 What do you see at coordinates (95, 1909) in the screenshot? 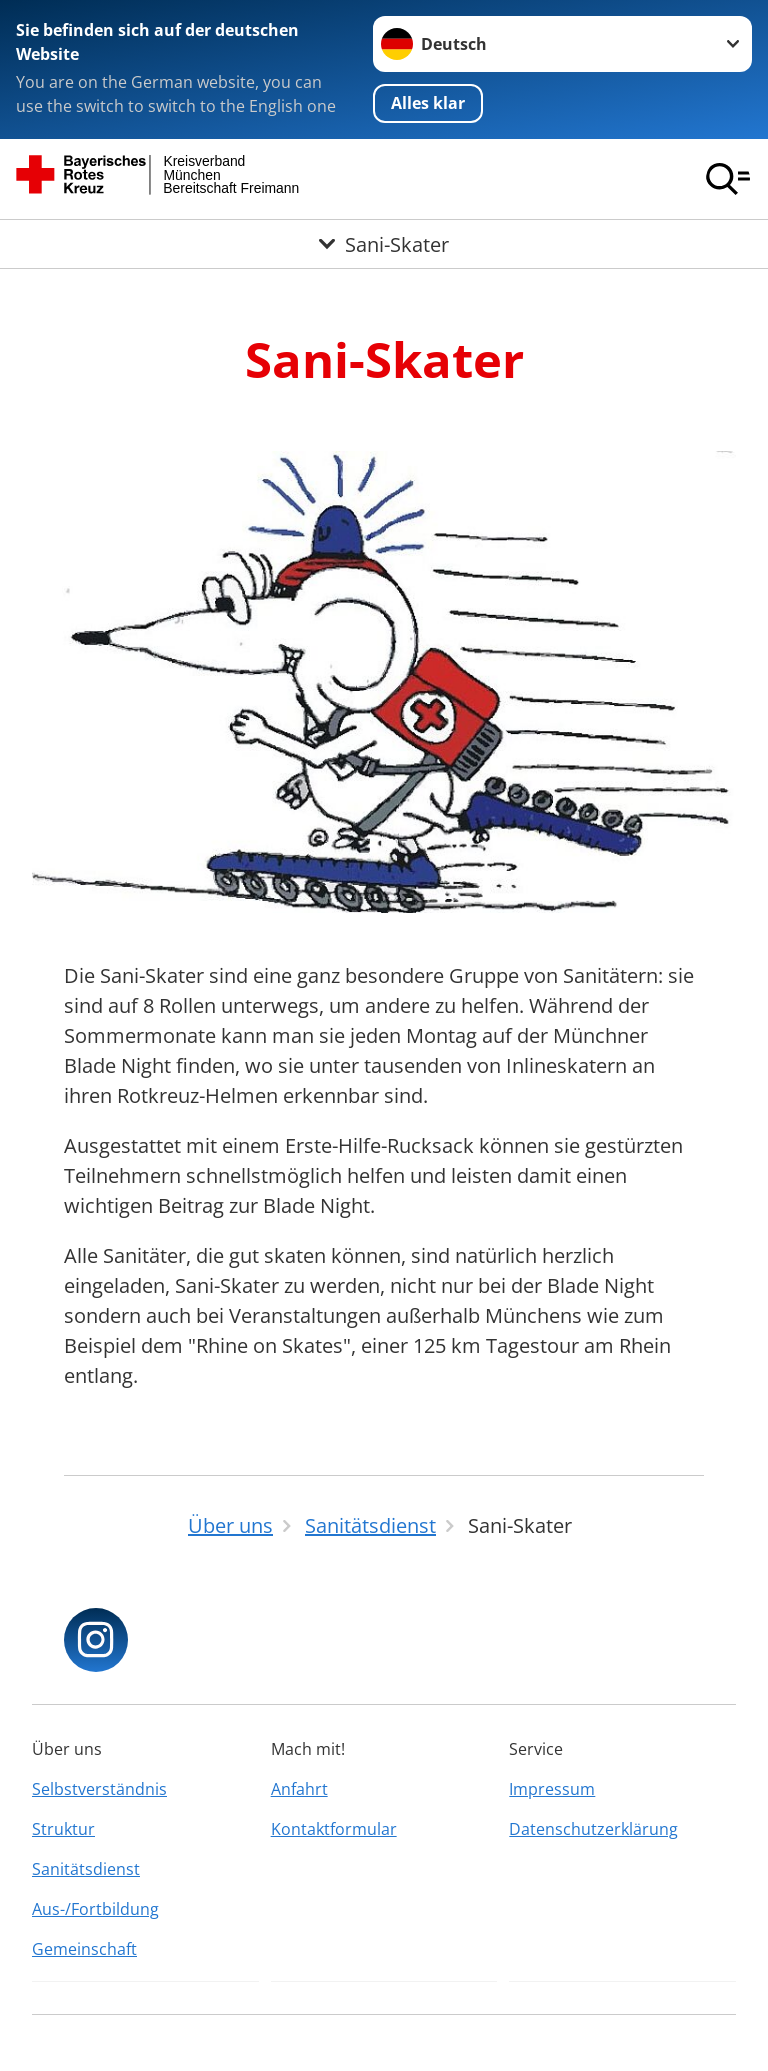
I see `Aus-/Fortbildung` at bounding box center [95, 1909].